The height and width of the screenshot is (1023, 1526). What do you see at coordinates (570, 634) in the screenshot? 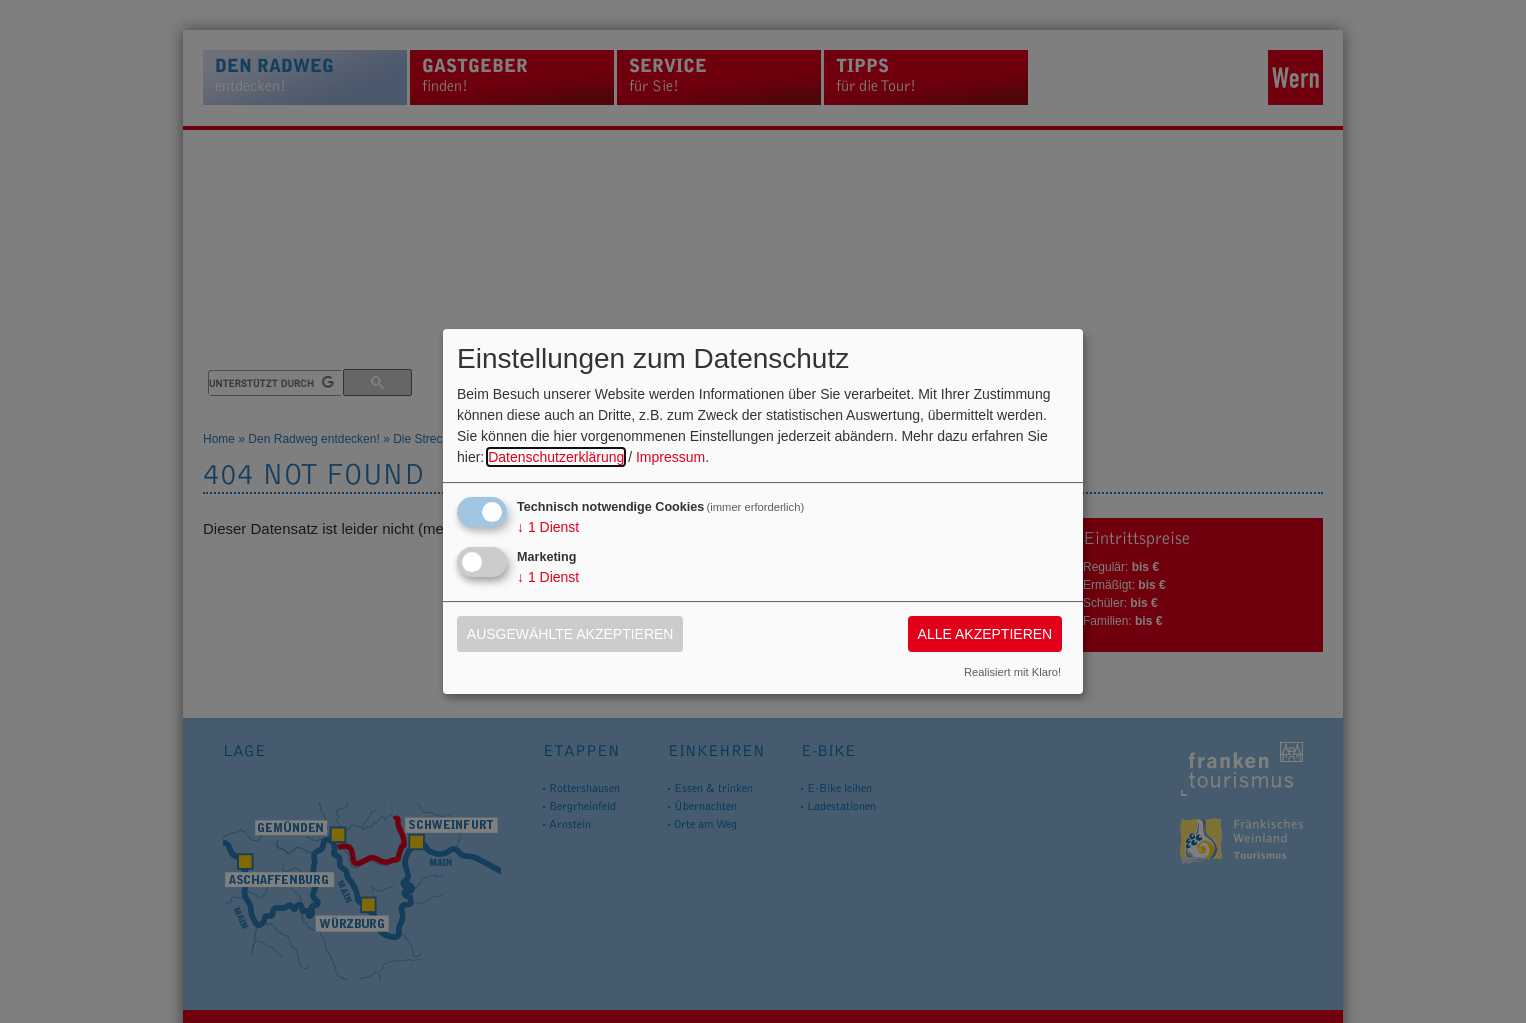
I see `Ausgewählte akzeptieren` at bounding box center [570, 634].